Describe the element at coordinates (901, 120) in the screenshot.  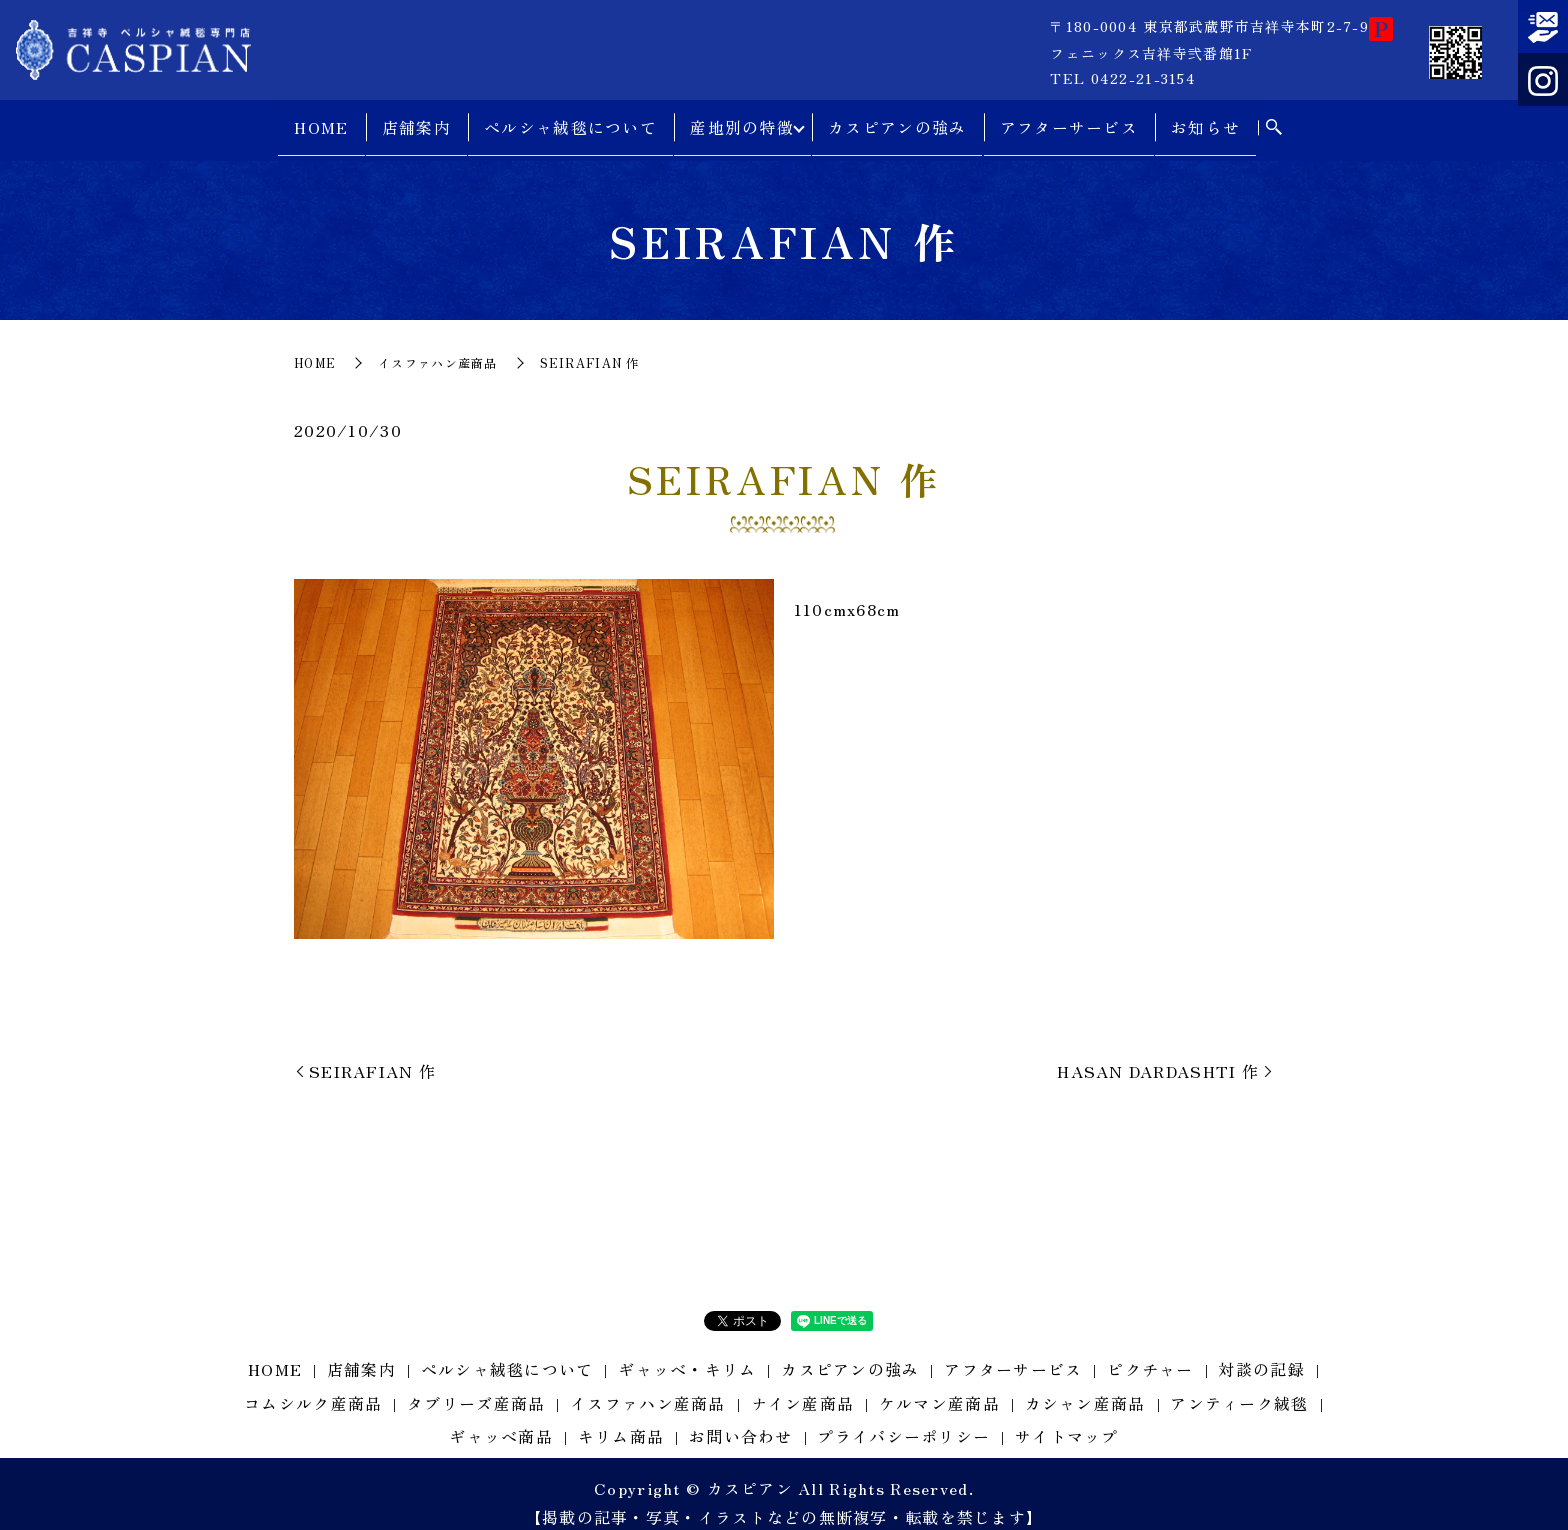
I see `カスピアンの強み` at that location.